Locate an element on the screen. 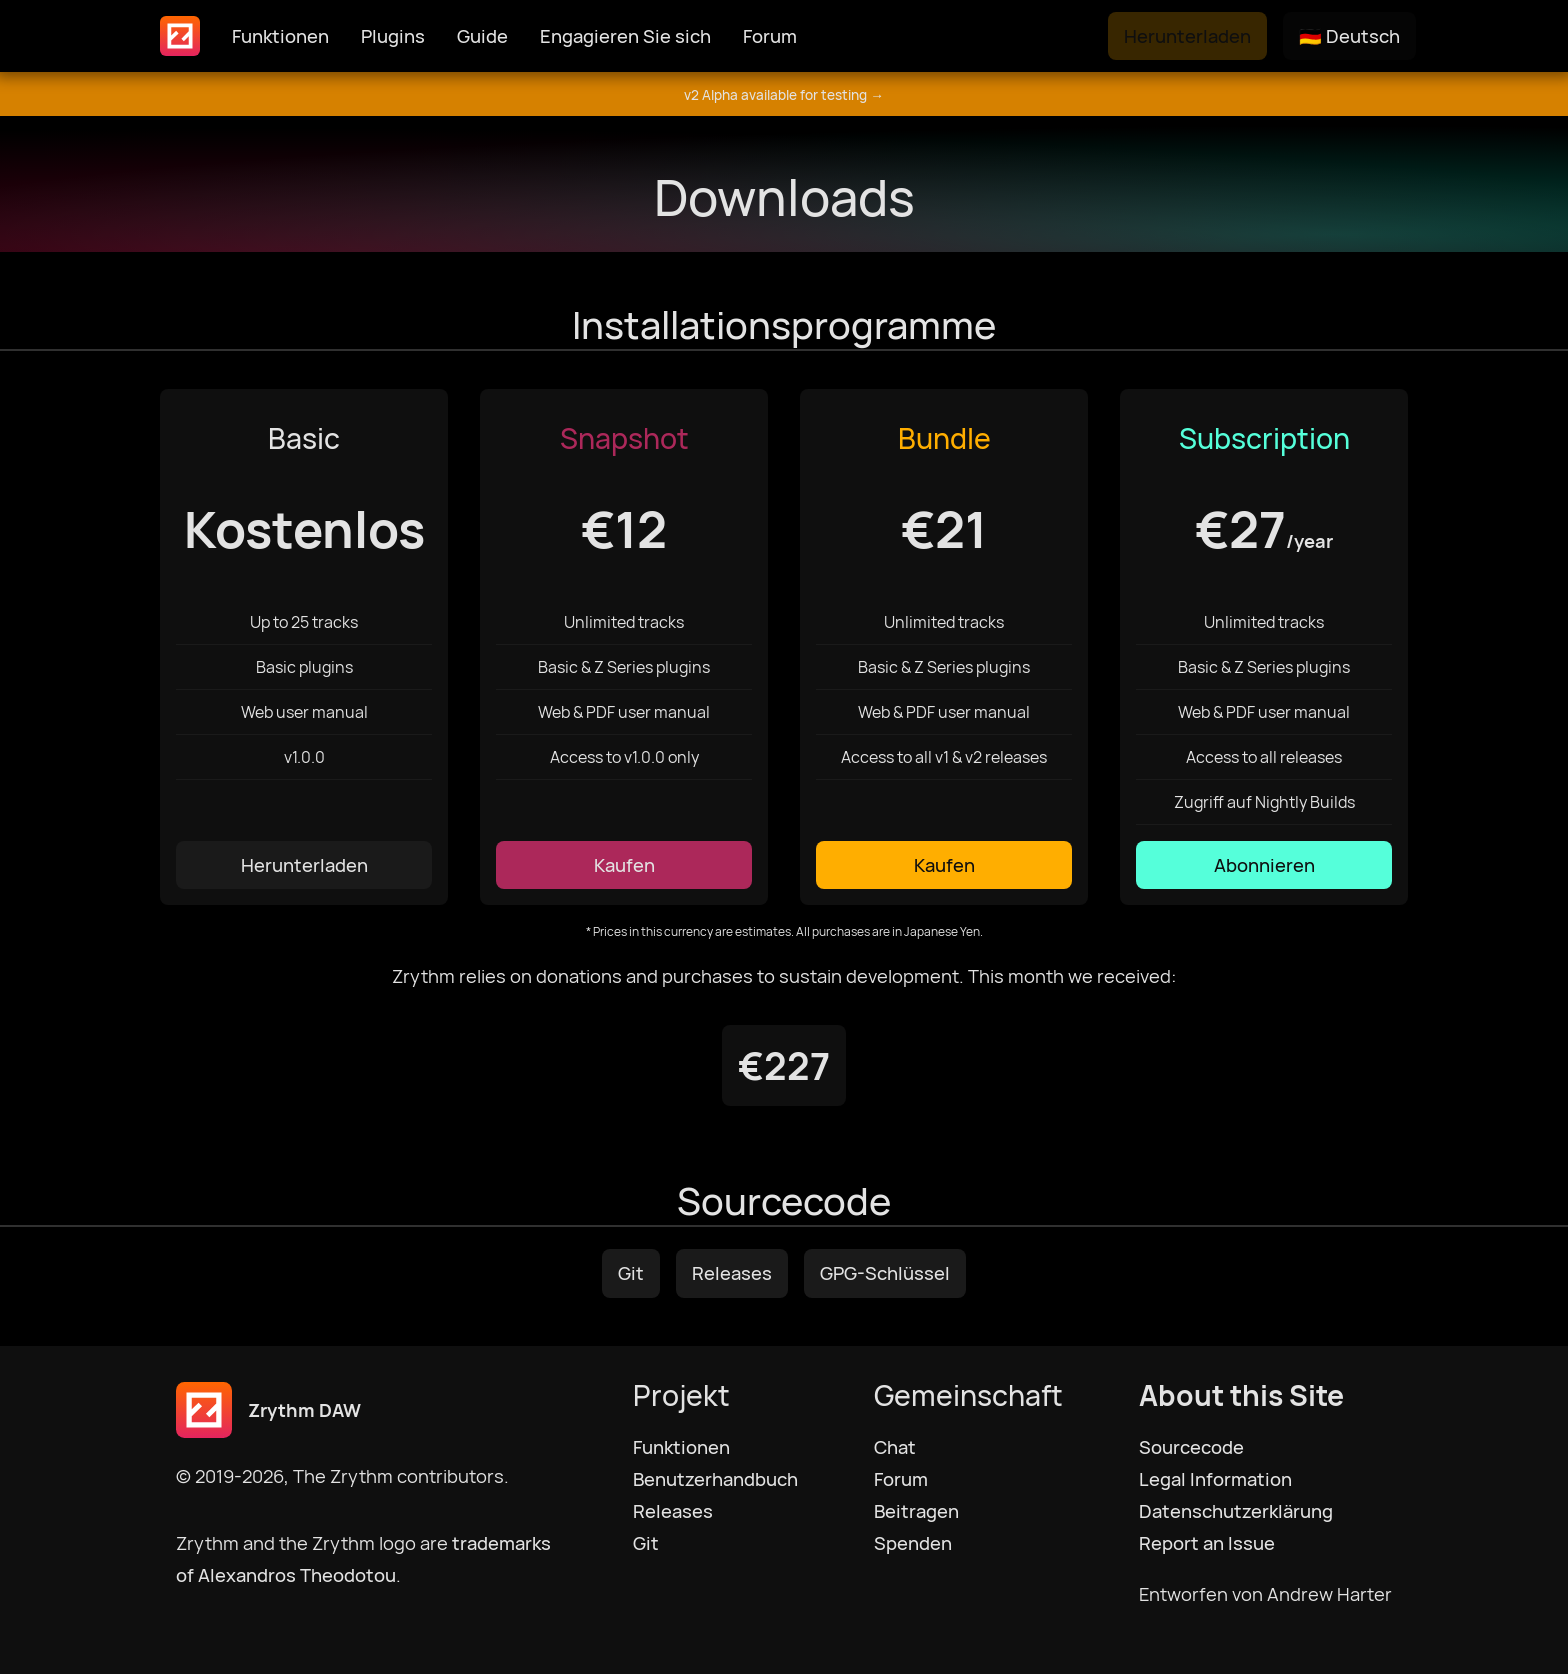 The image size is (1568, 1674). Funktionen is located at coordinates (280, 36).